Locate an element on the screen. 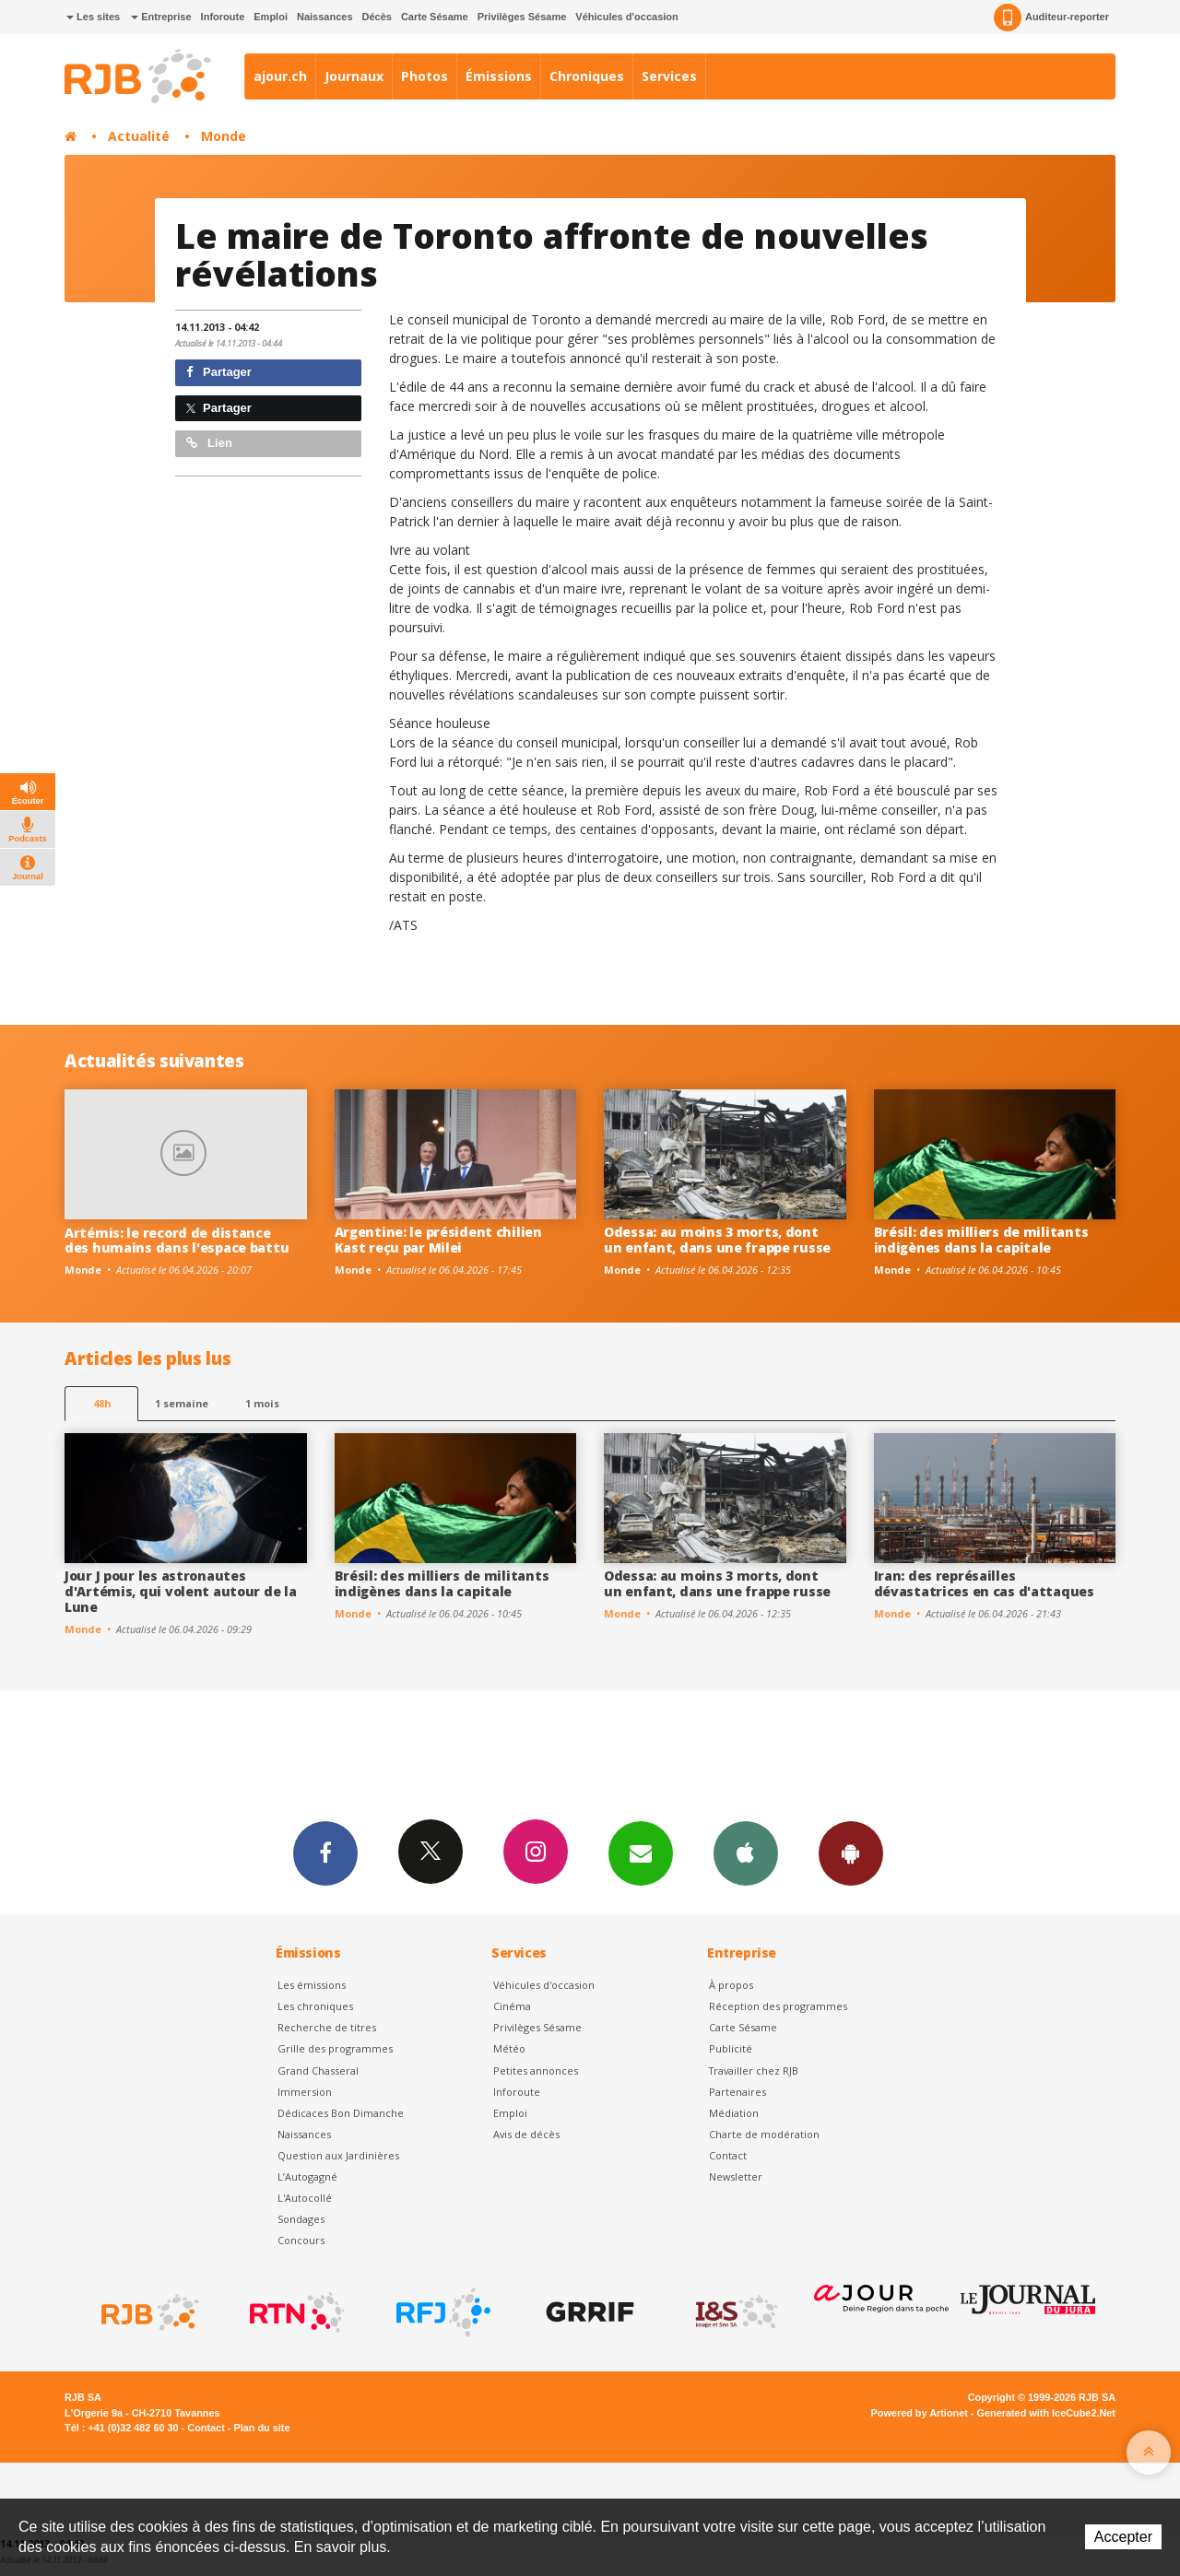  Monde is located at coordinates (223, 136).